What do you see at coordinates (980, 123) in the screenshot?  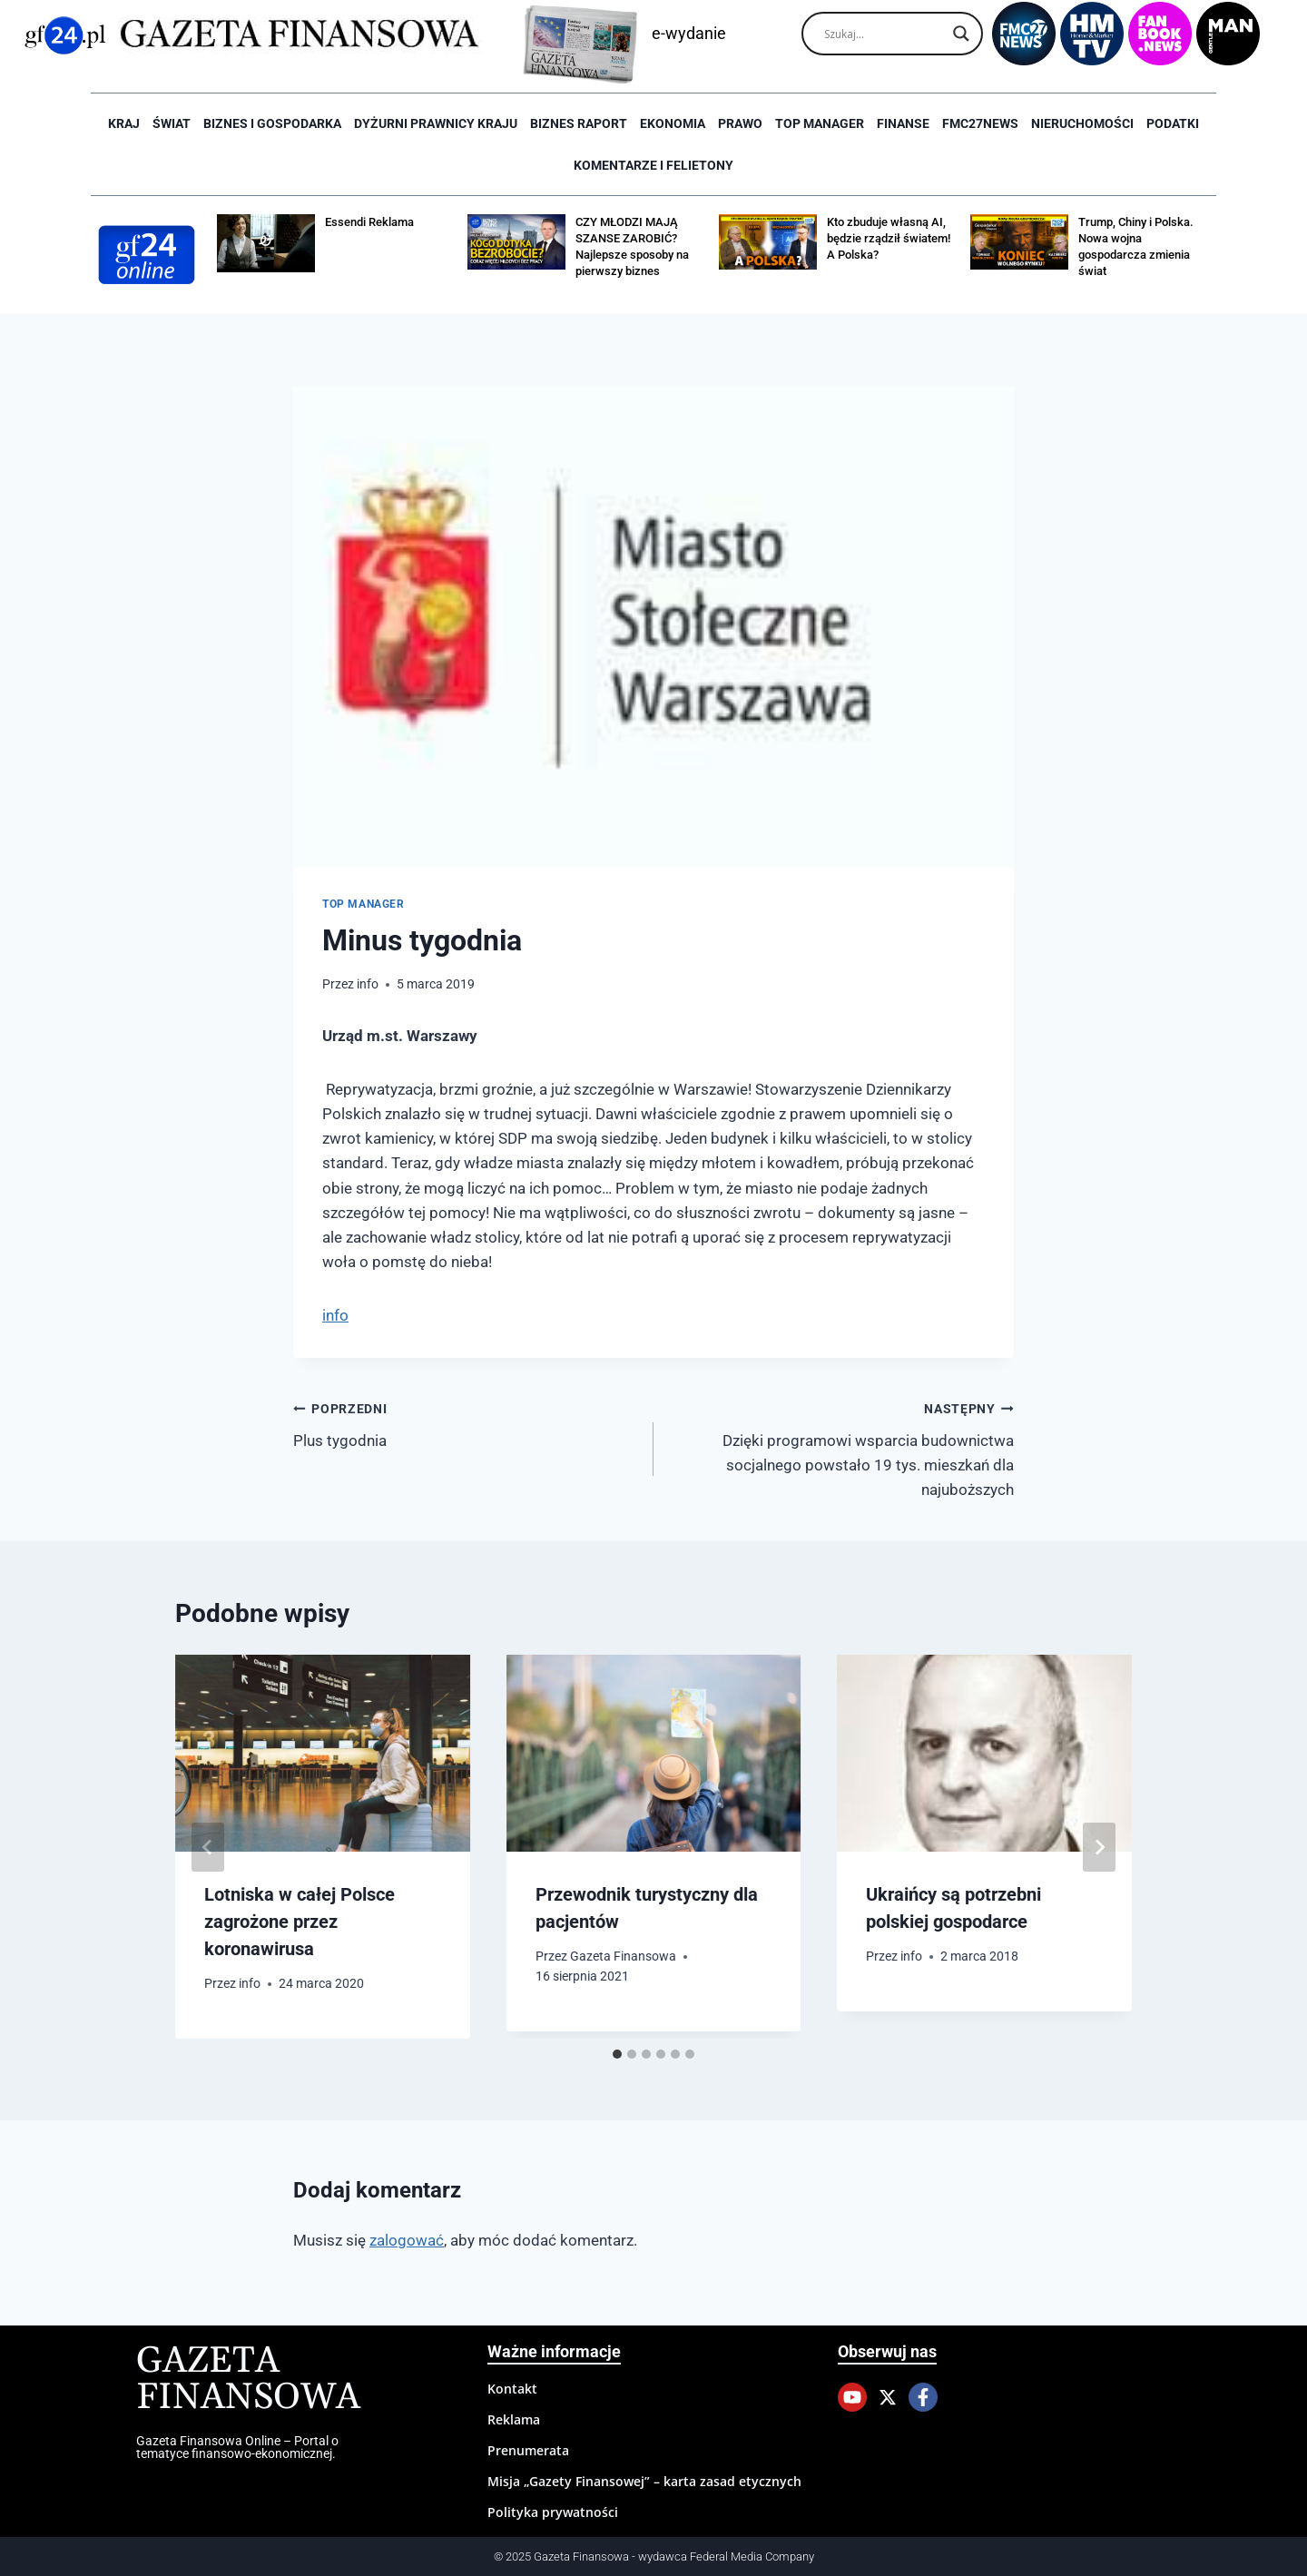 I see `FMC27news` at bounding box center [980, 123].